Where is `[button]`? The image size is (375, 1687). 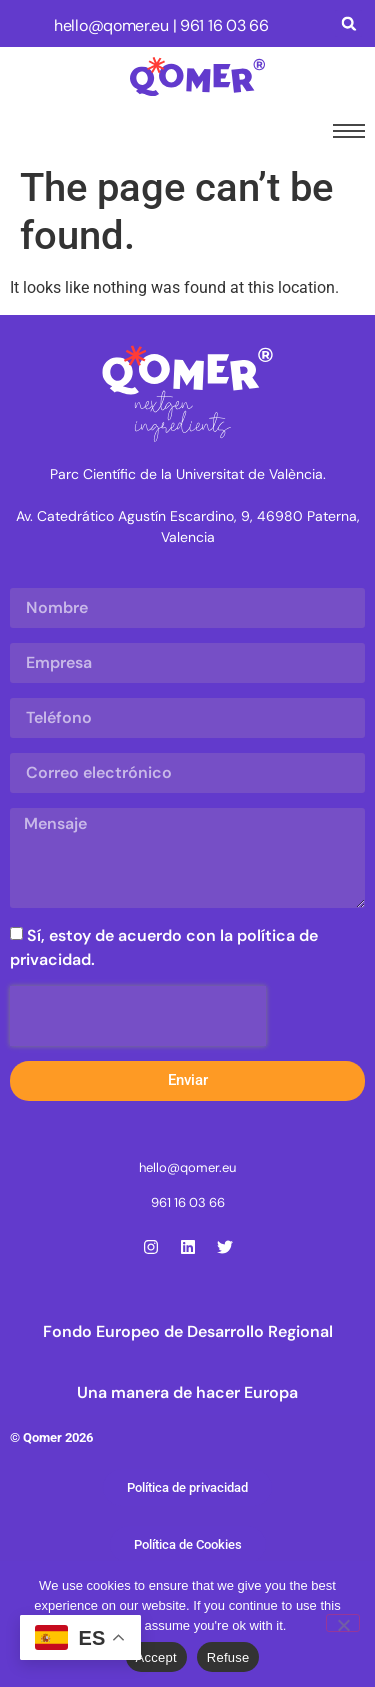
[button] is located at coordinates (348, 23).